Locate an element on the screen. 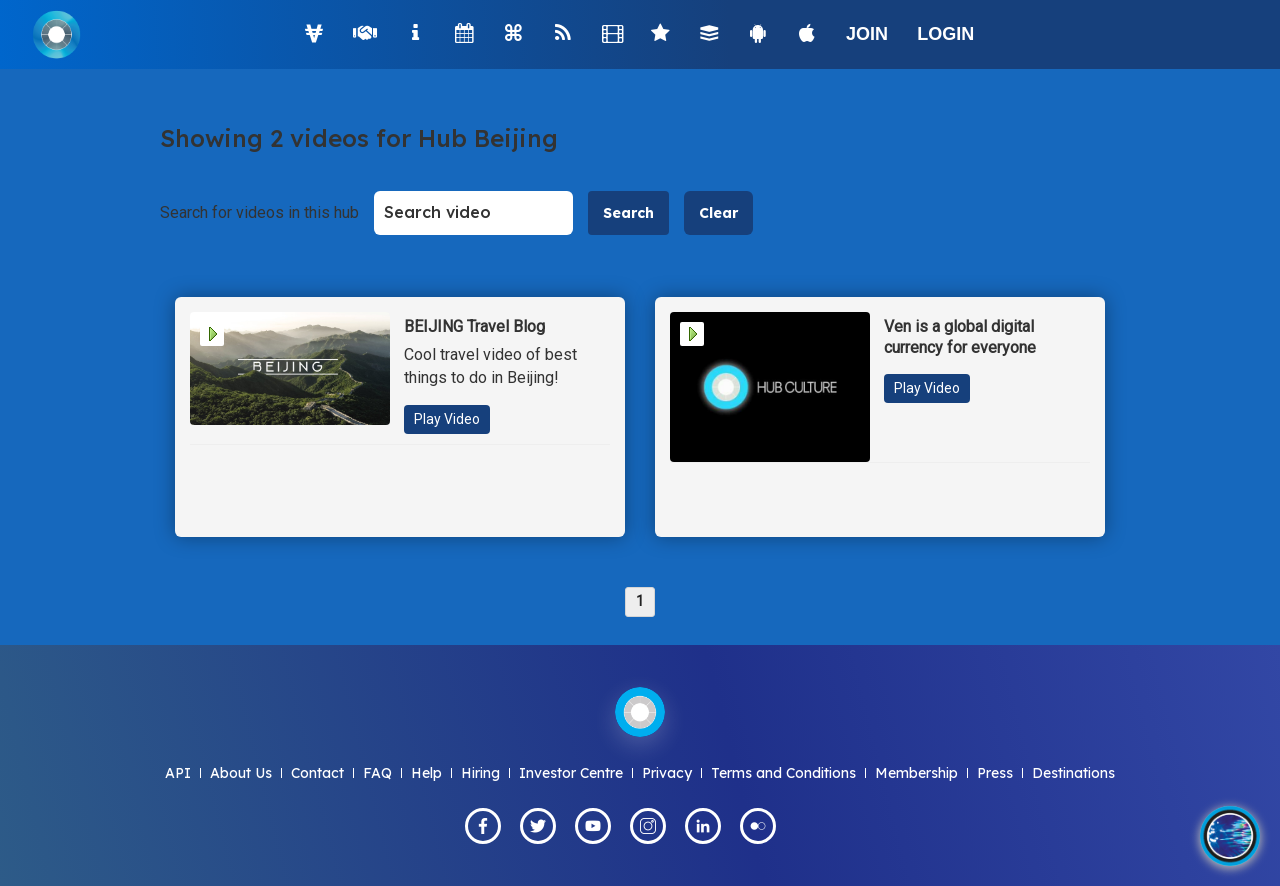  Clear is located at coordinates (718, 213).